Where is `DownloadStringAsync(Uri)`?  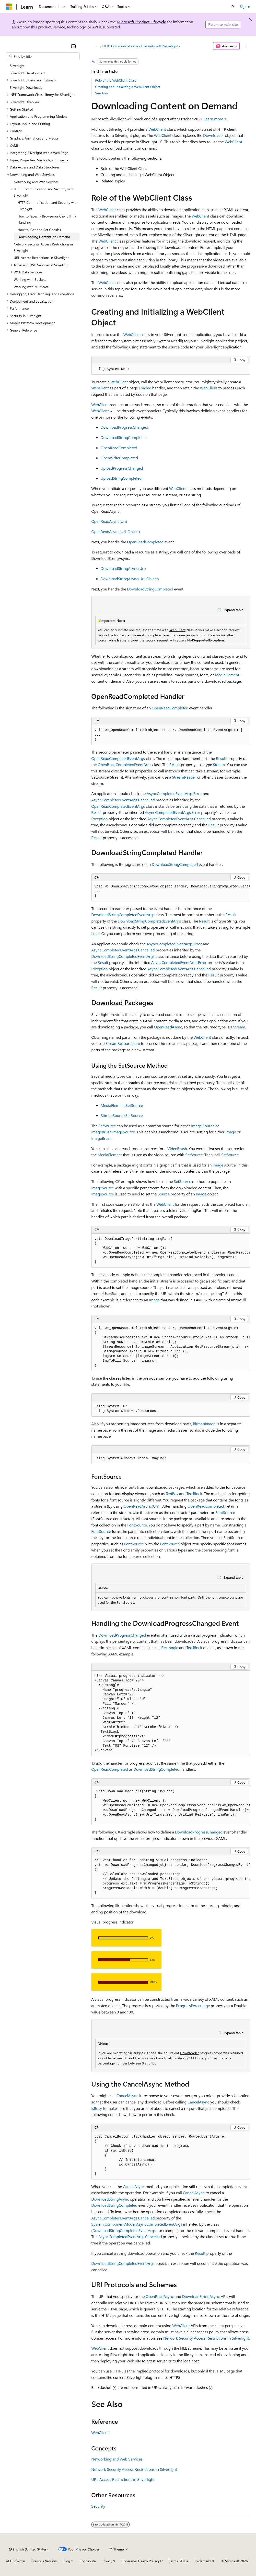 DownloadStringAsync(Uri) is located at coordinates (123, 568).